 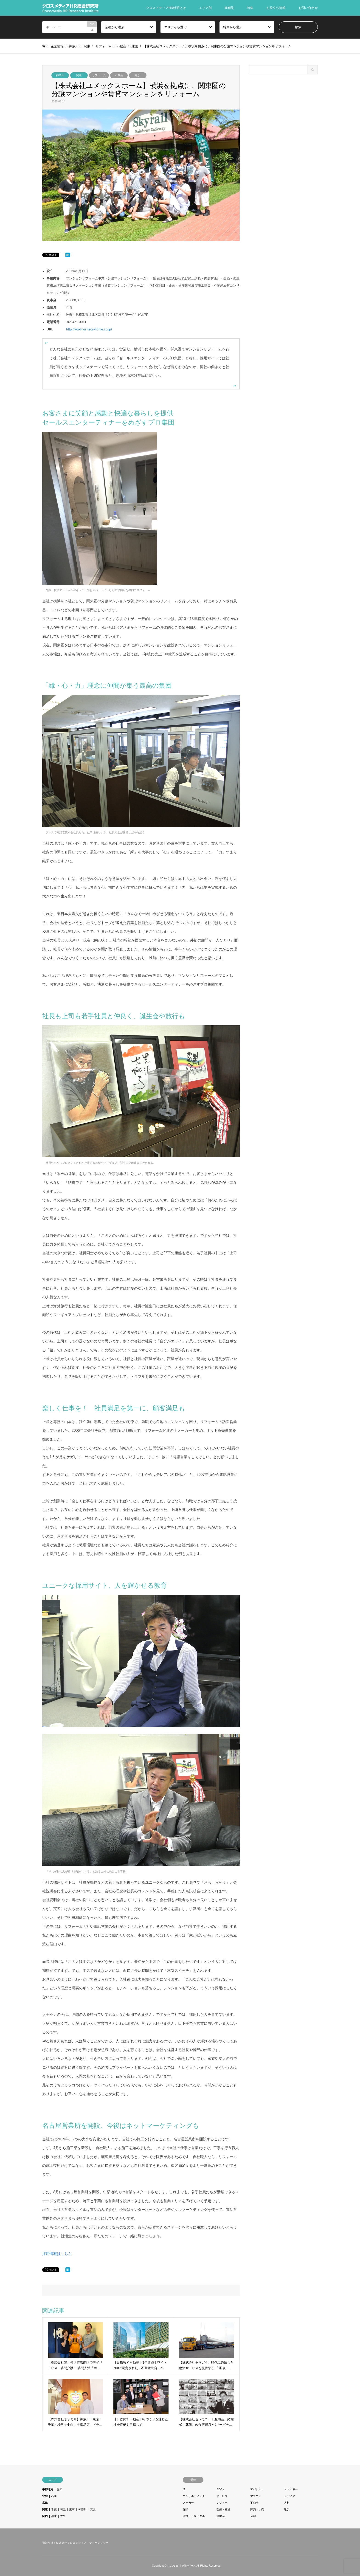 I want to click on マスコミ, so click(x=255, y=2496).